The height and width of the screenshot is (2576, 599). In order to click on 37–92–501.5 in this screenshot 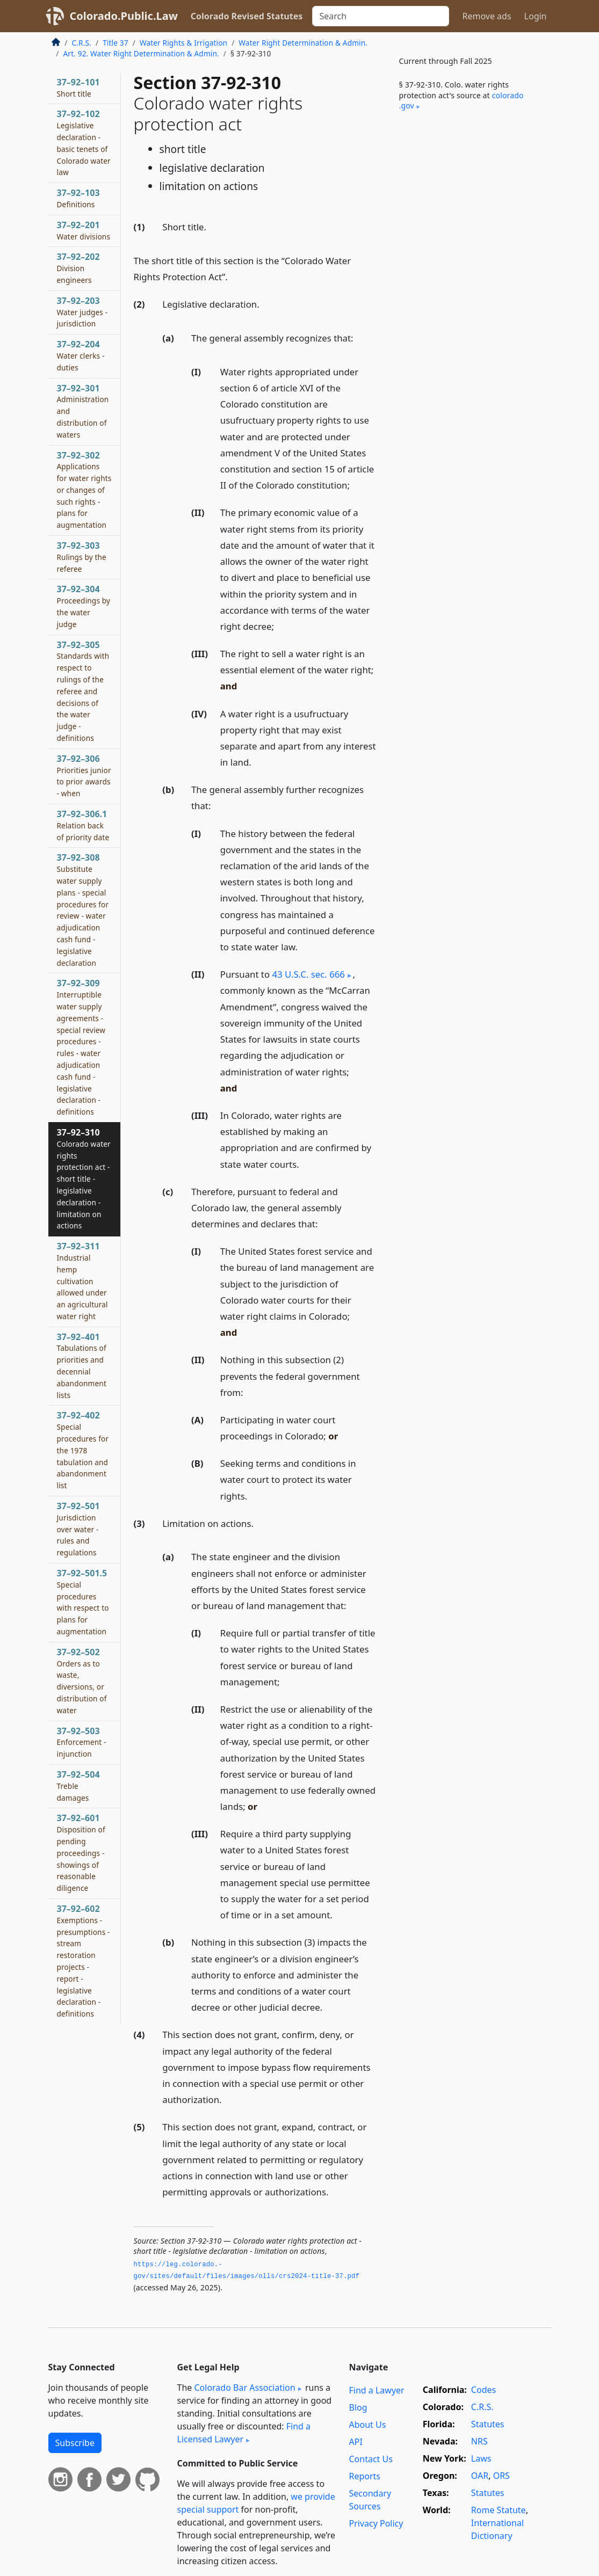, I will do `click(83, 1601)`.